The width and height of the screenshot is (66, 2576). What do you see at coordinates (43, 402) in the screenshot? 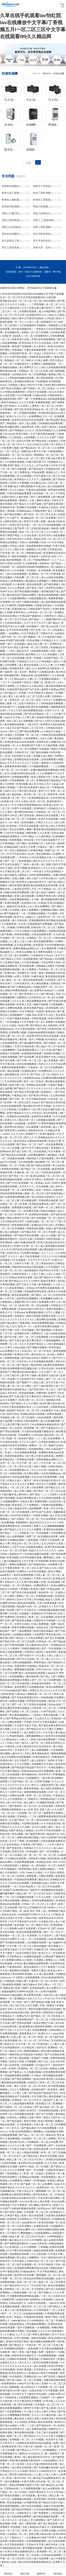
I see `免费裸体视频` at bounding box center [43, 402].